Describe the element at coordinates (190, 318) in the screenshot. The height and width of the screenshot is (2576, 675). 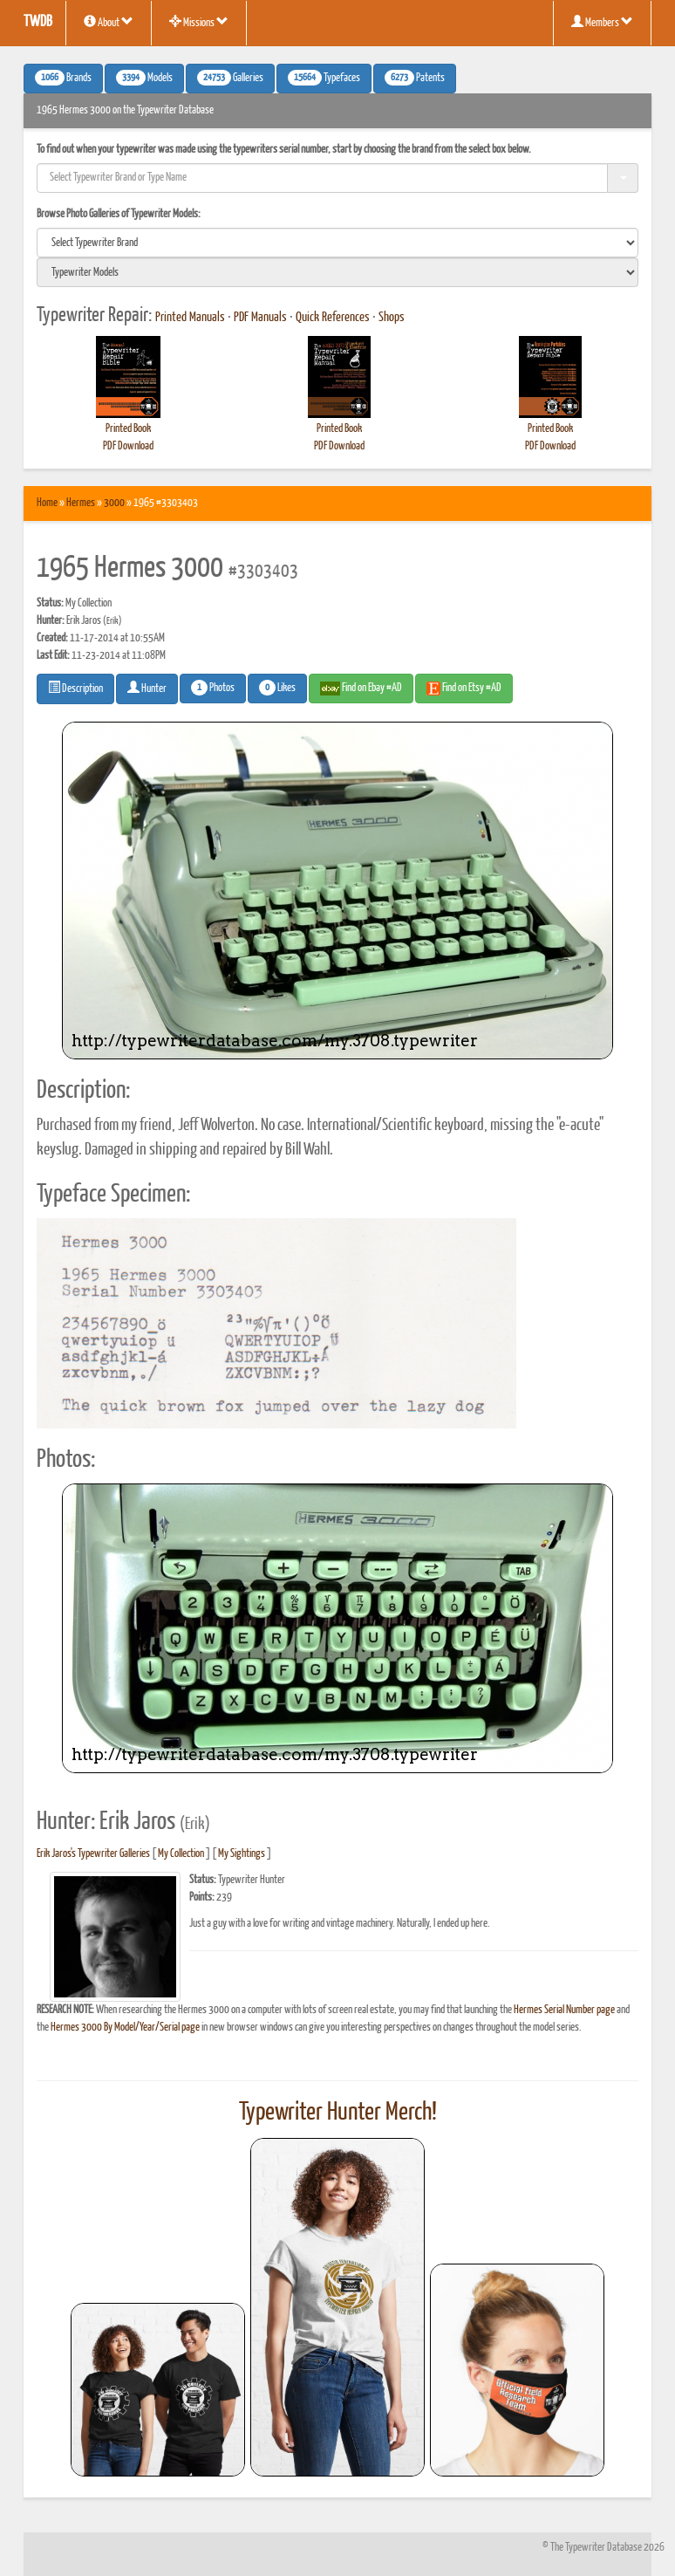
I see `Printed Manuals` at that location.